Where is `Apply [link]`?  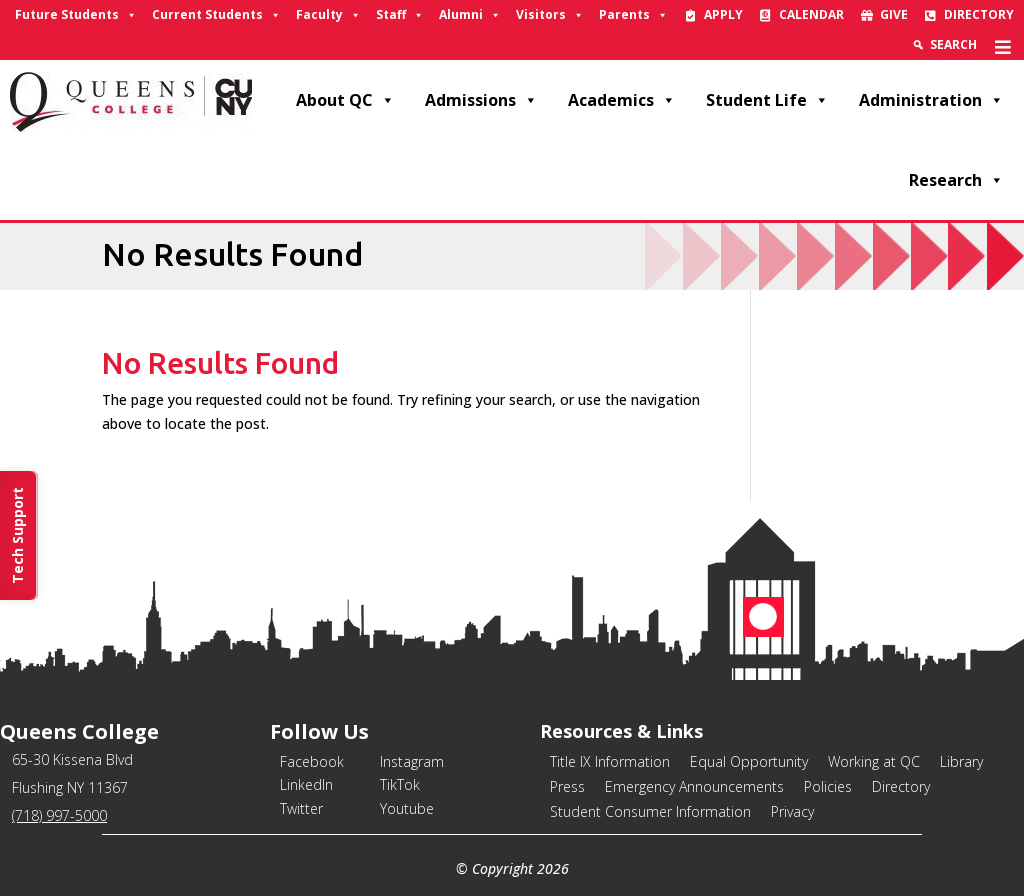 Apply [link] is located at coordinates (723, 14).